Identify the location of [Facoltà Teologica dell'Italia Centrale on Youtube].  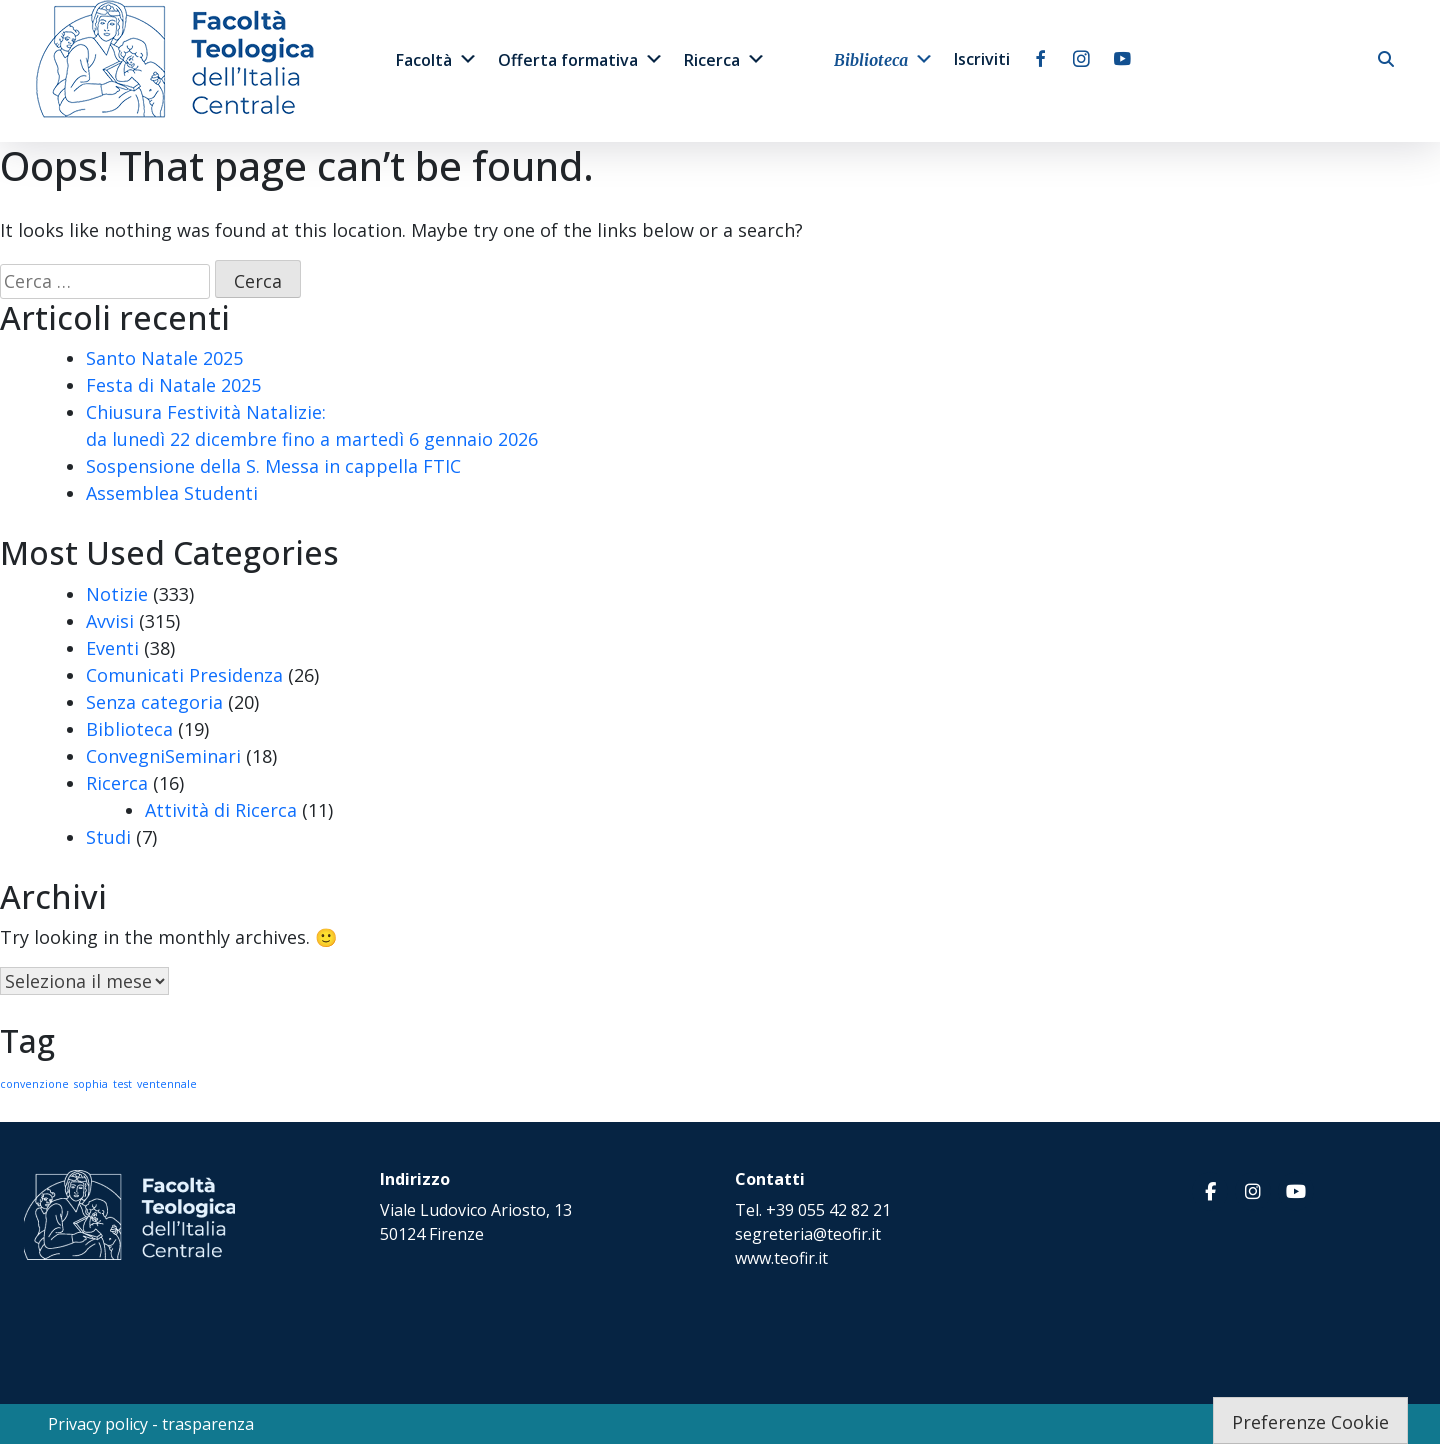
(1296, 1191).